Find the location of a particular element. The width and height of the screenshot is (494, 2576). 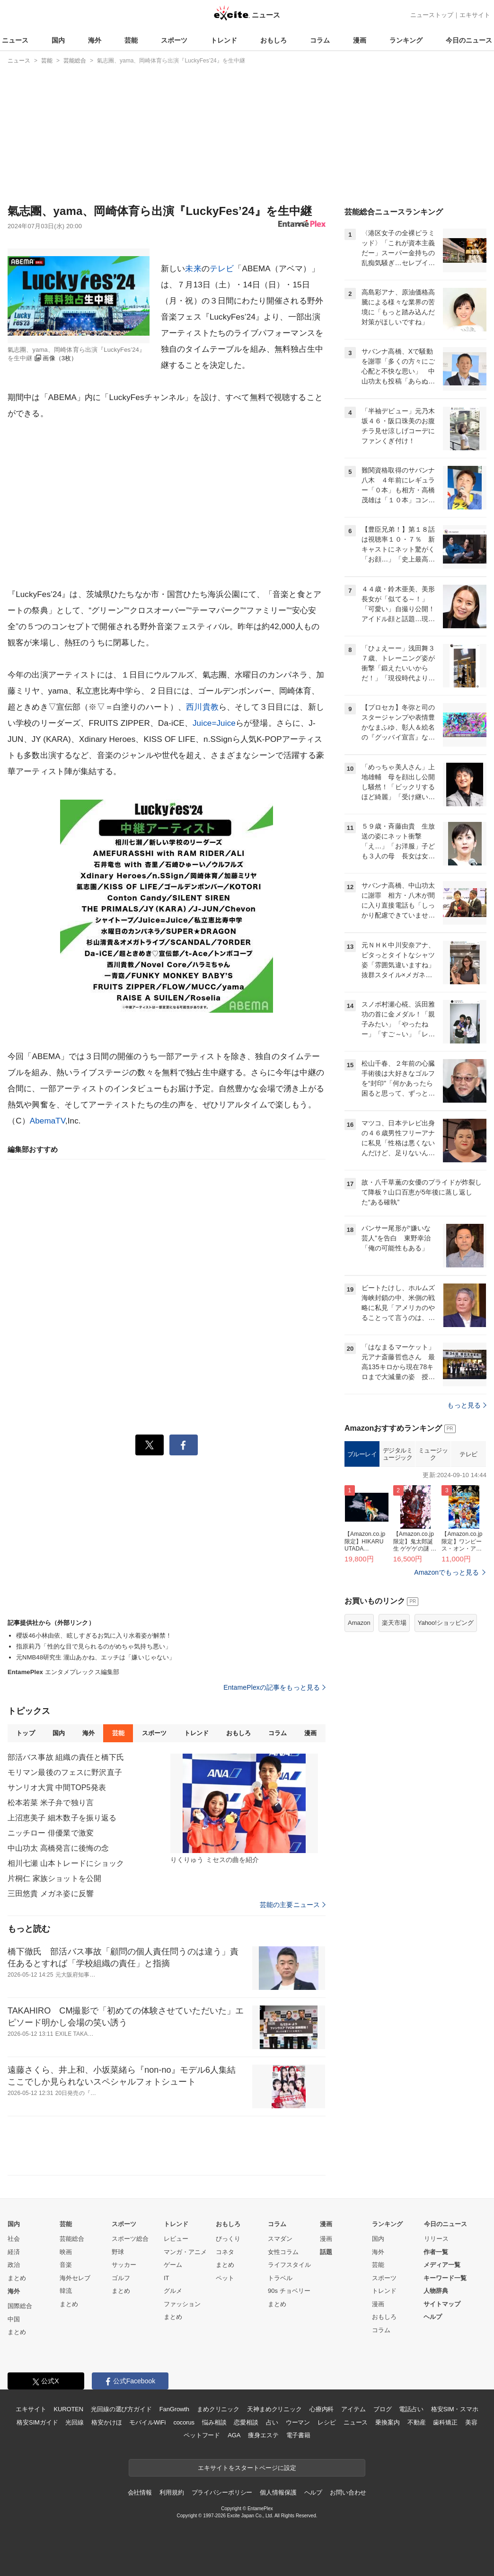

モバイルWiFi is located at coordinates (147, 2422).